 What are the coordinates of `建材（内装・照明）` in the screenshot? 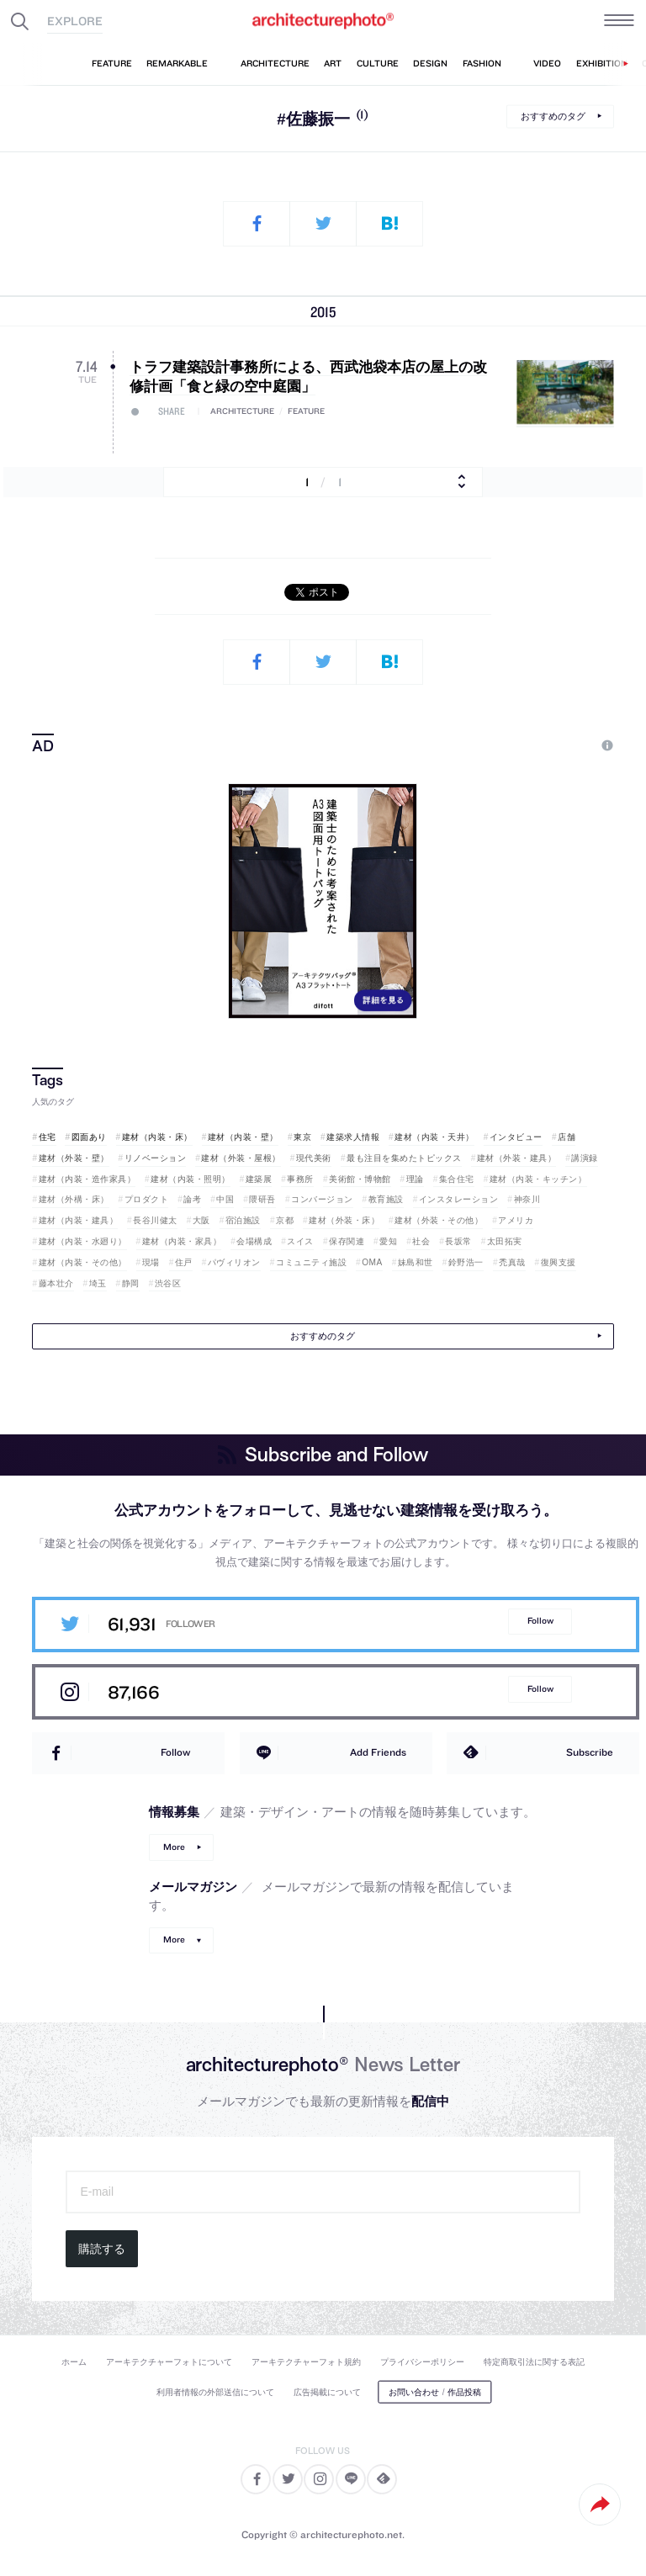 It's located at (190, 1179).